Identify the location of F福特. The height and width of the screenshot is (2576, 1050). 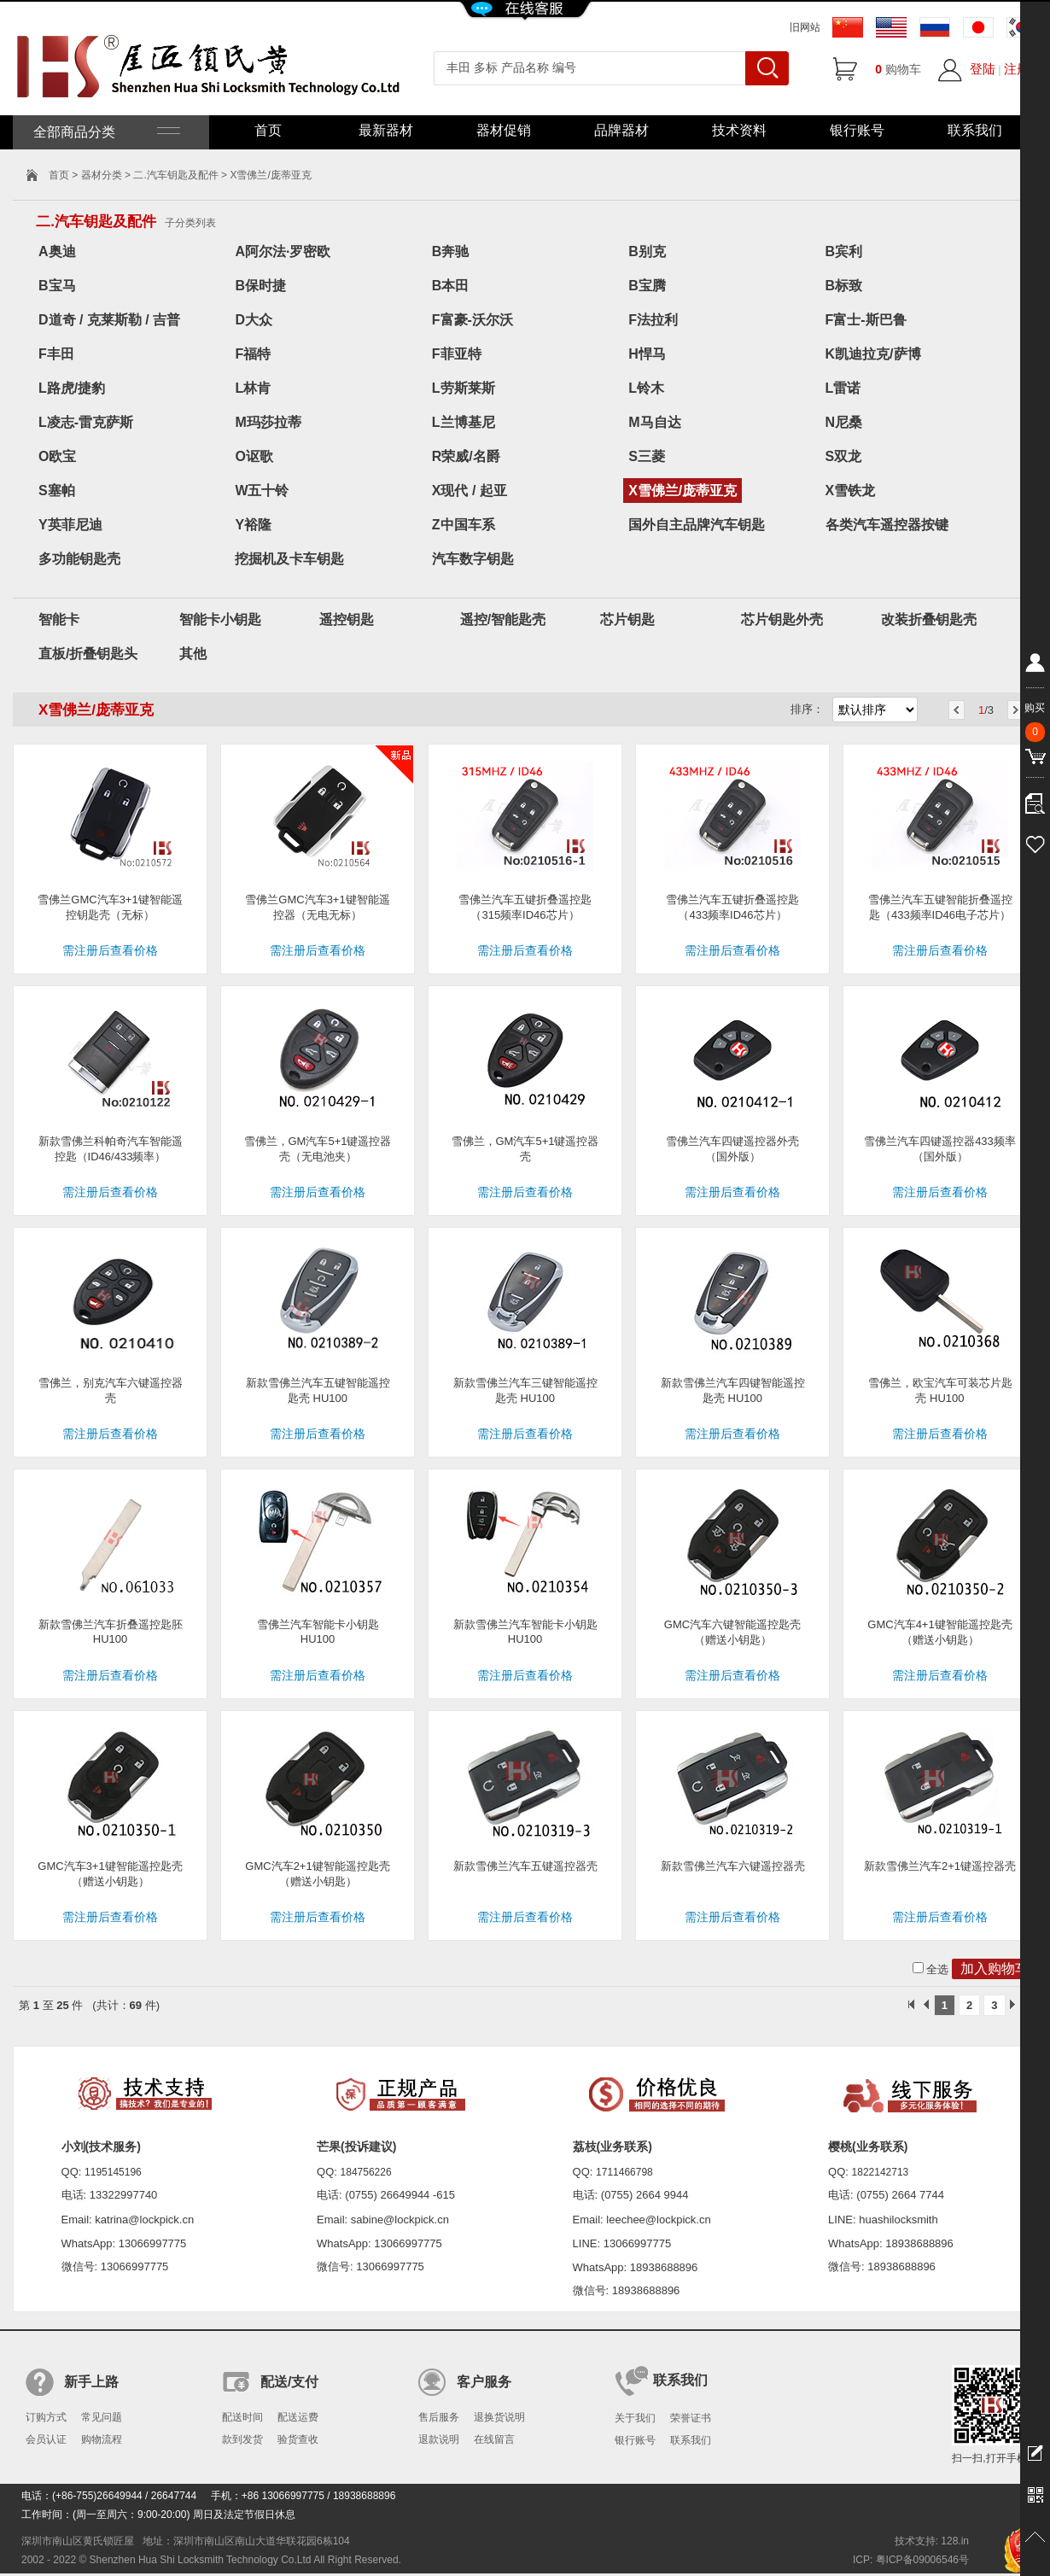
(253, 354).